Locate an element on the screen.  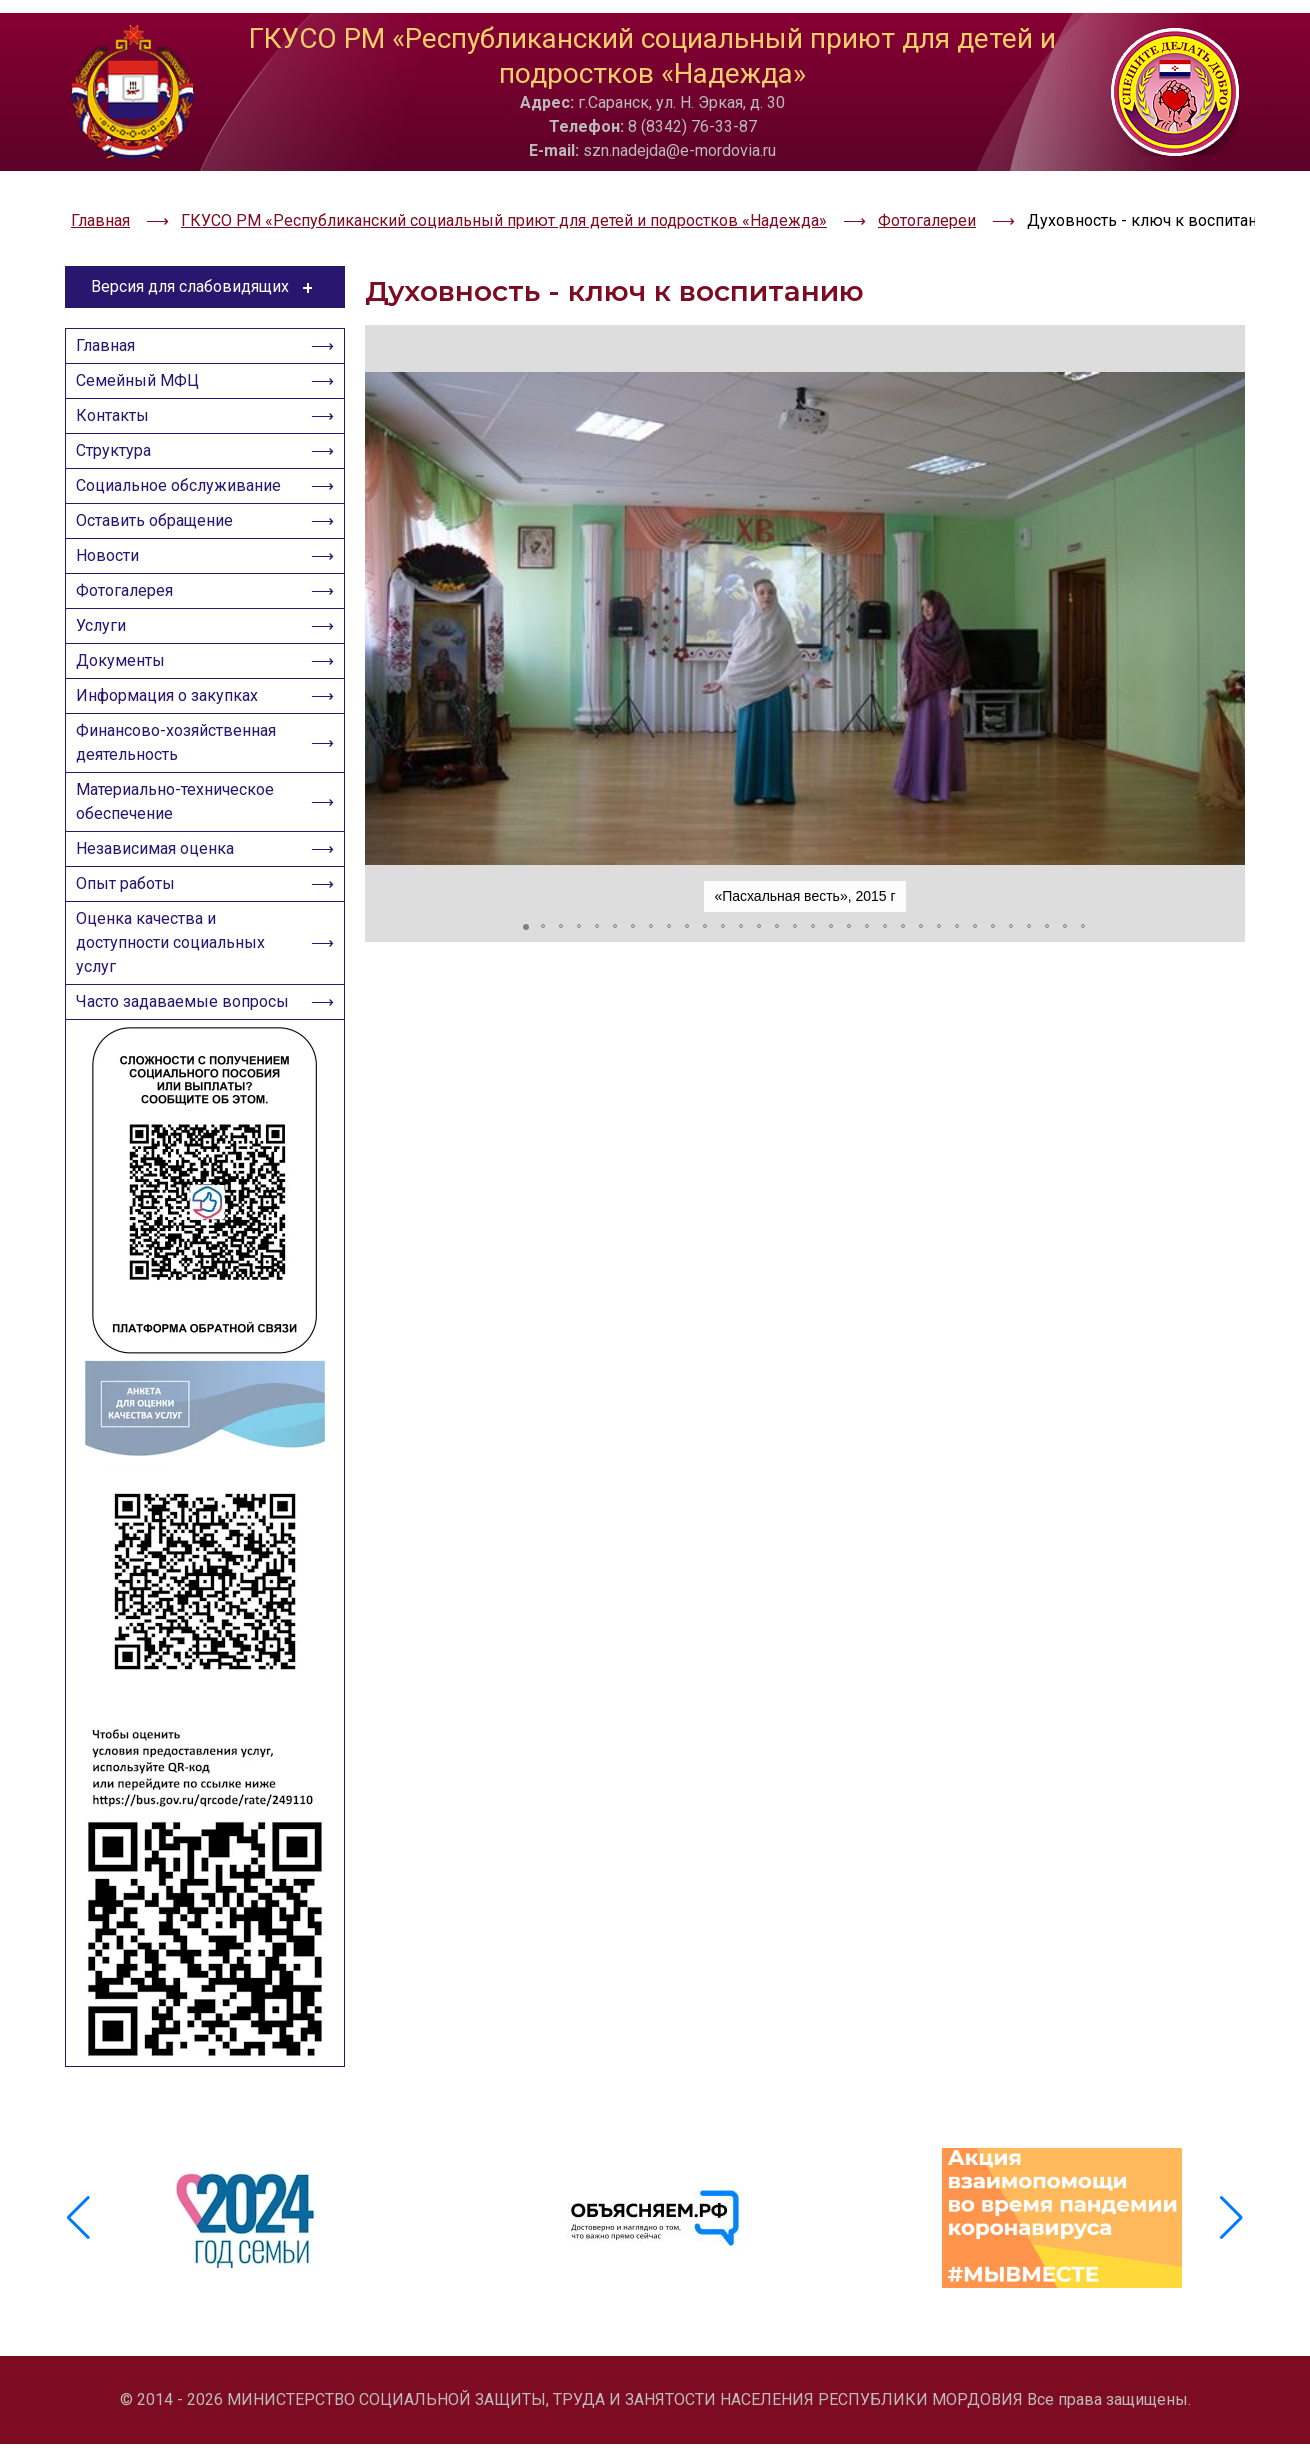
Главная is located at coordinates (111, 300).